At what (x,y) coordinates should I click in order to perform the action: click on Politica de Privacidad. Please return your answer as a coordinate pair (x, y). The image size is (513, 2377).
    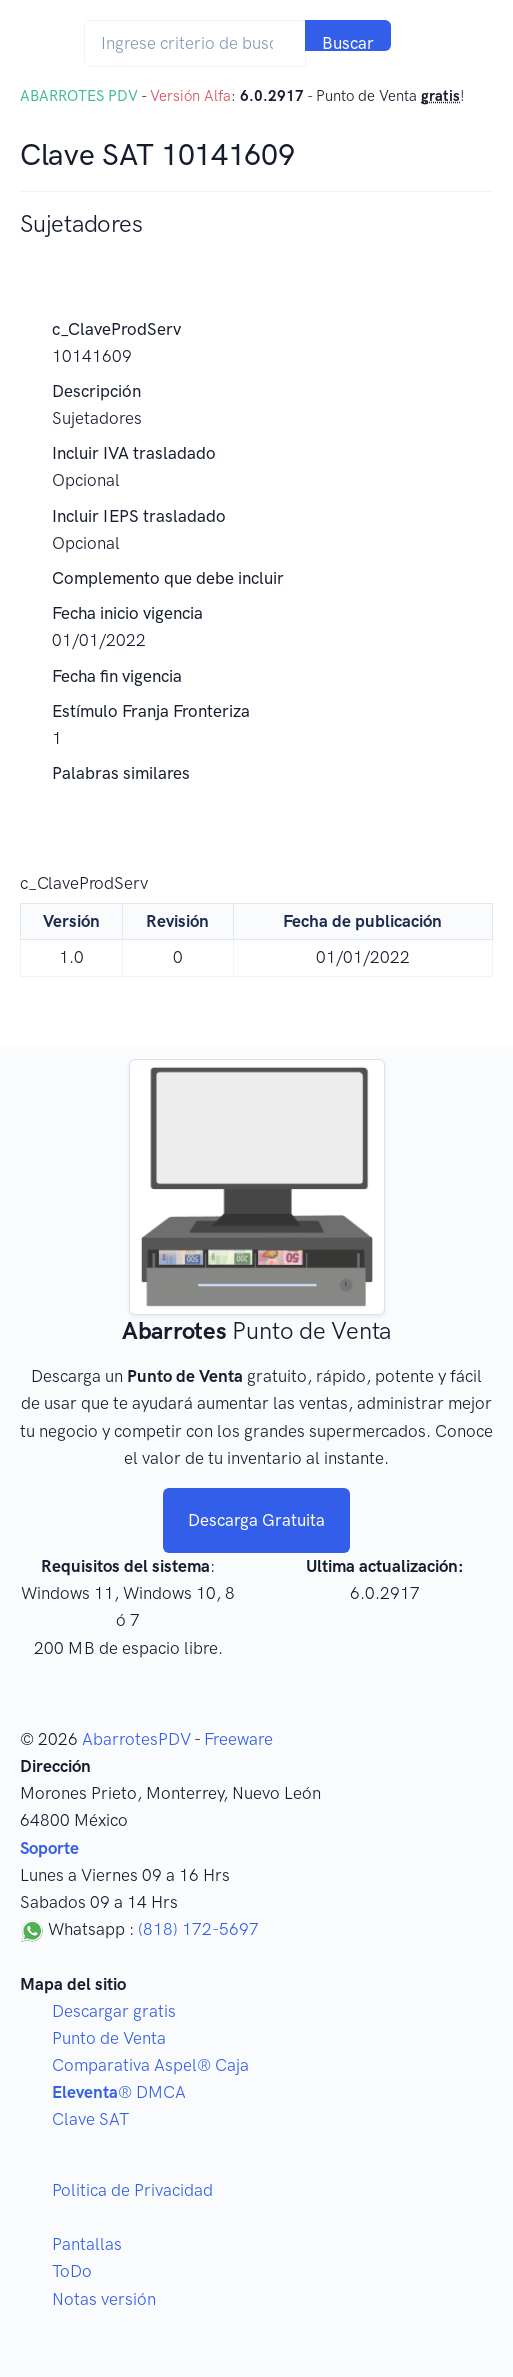
    Looking at the image, I should click on (132, 2190).